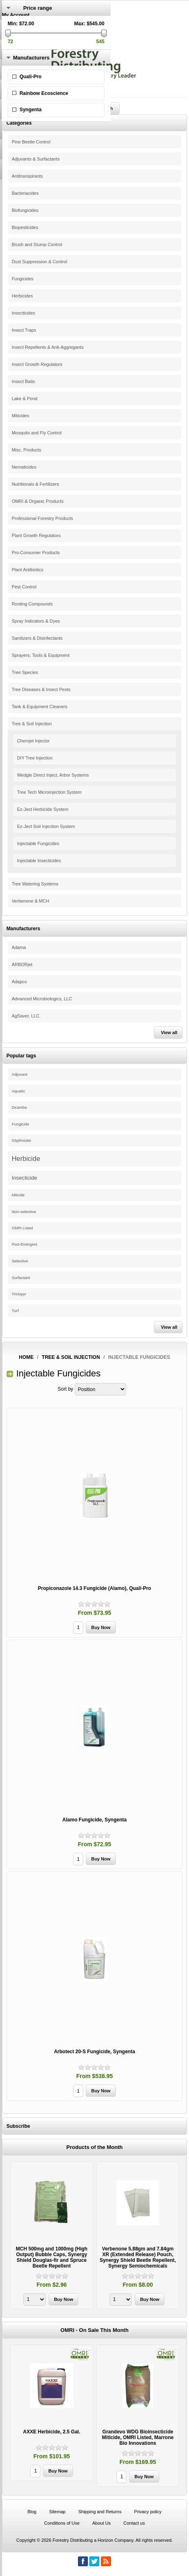 This screenshot has width=189, height=2576. Describe the element at coordinates (32, 603) in the screenshot. I see `Rooting Compounds` at that location.